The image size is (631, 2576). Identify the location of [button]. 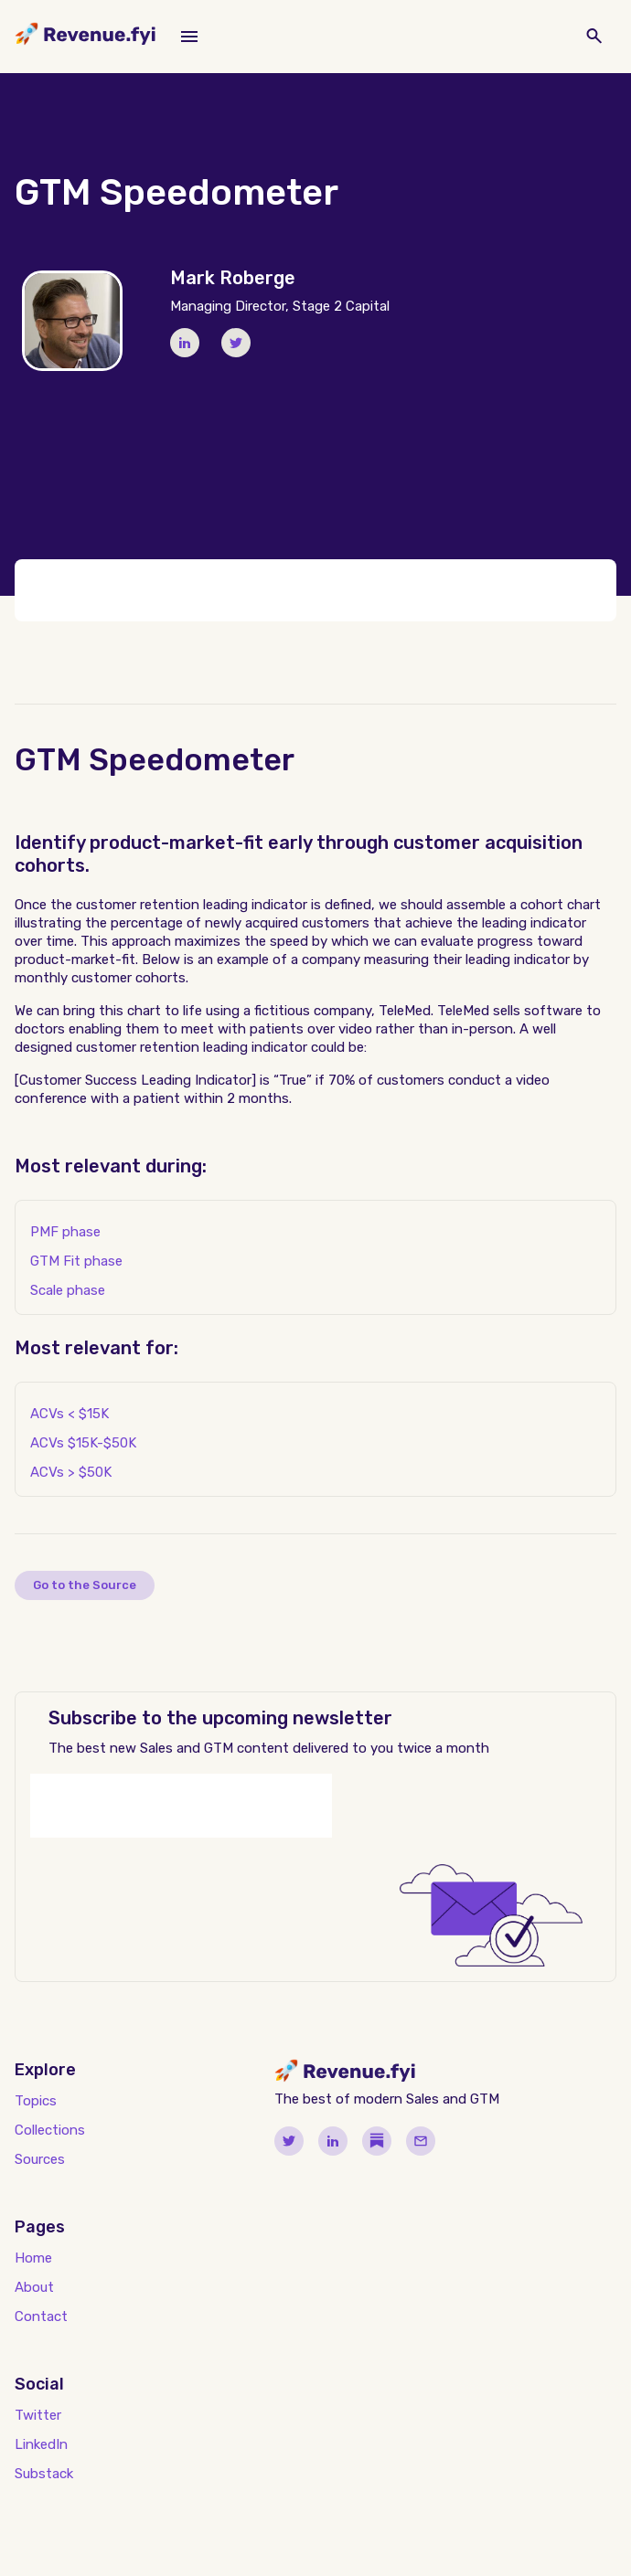
(189, 36).